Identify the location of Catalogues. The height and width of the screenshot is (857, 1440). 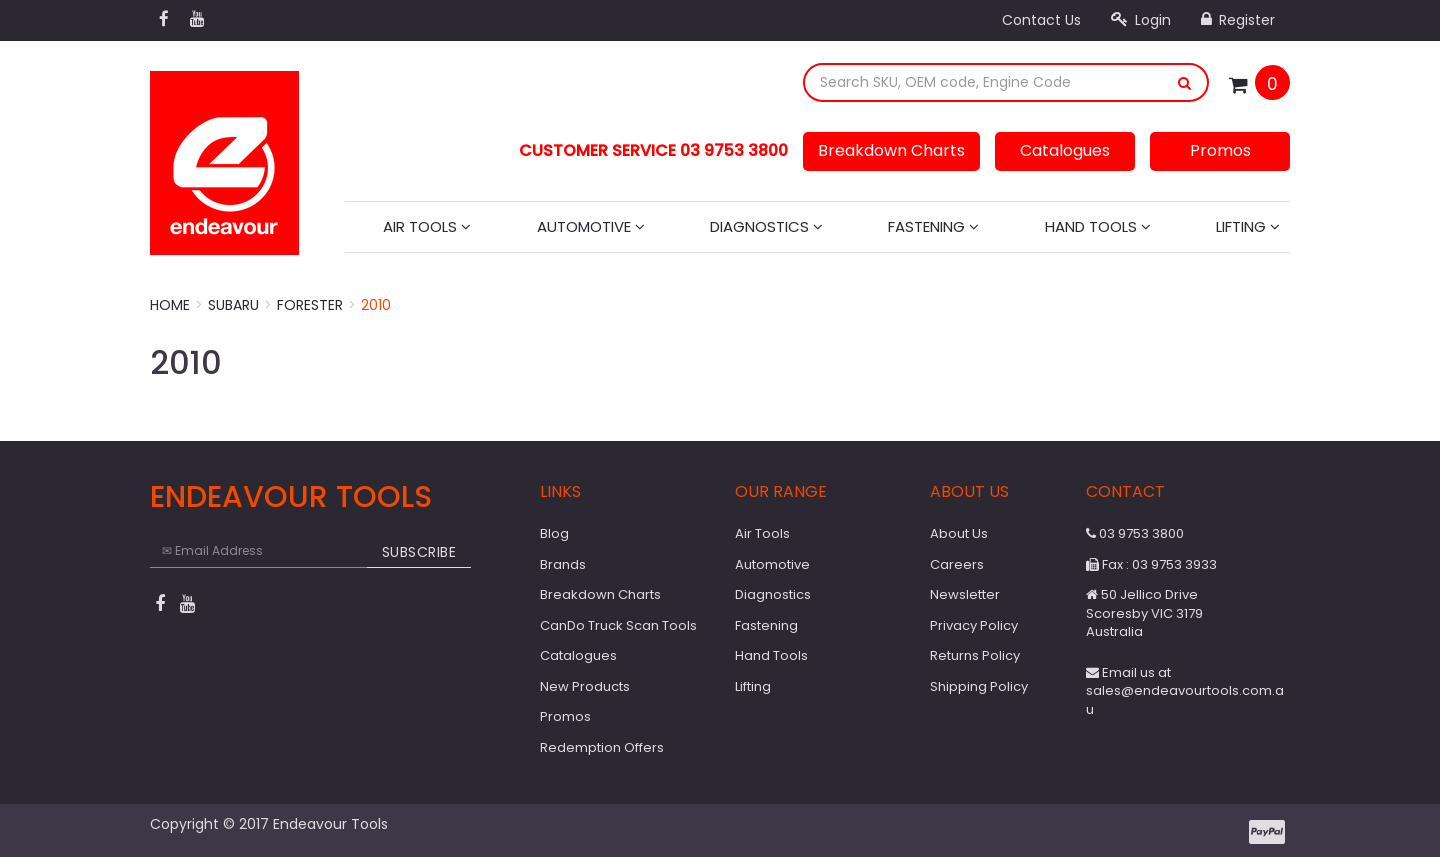
(1065, 150).